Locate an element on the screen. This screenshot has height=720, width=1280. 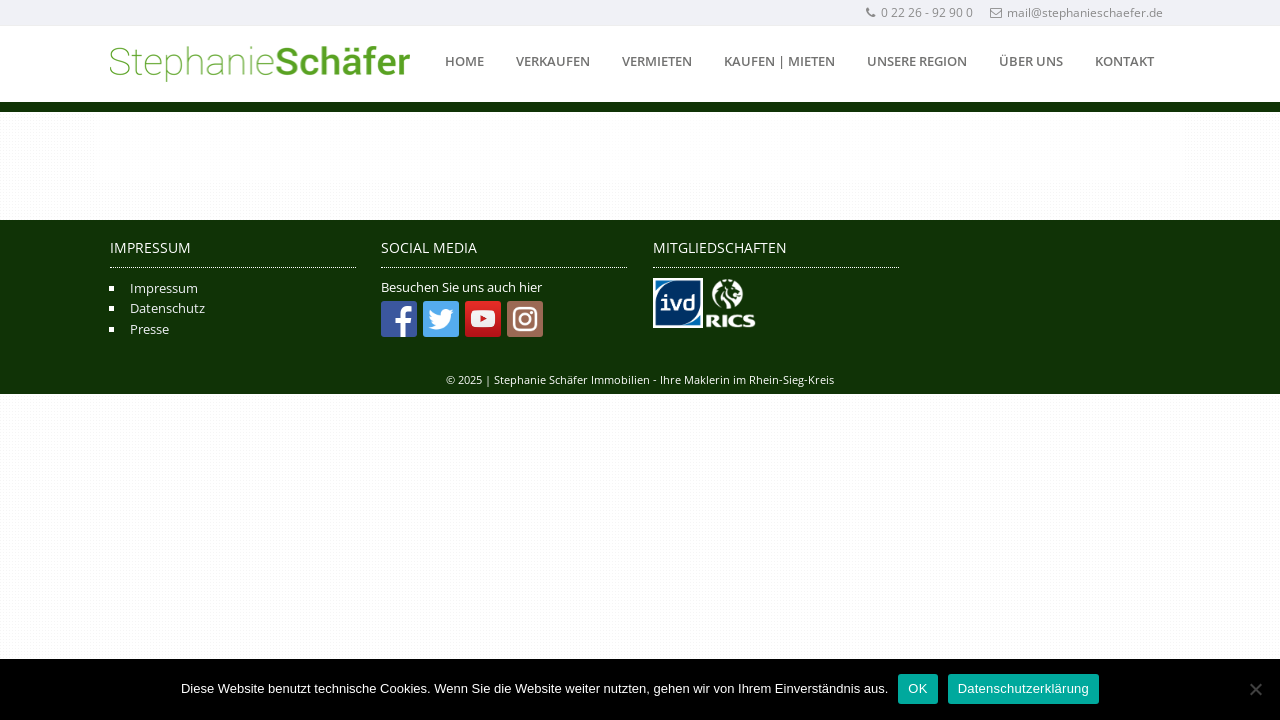
Kontakt is located at coordinates (1124, 61).